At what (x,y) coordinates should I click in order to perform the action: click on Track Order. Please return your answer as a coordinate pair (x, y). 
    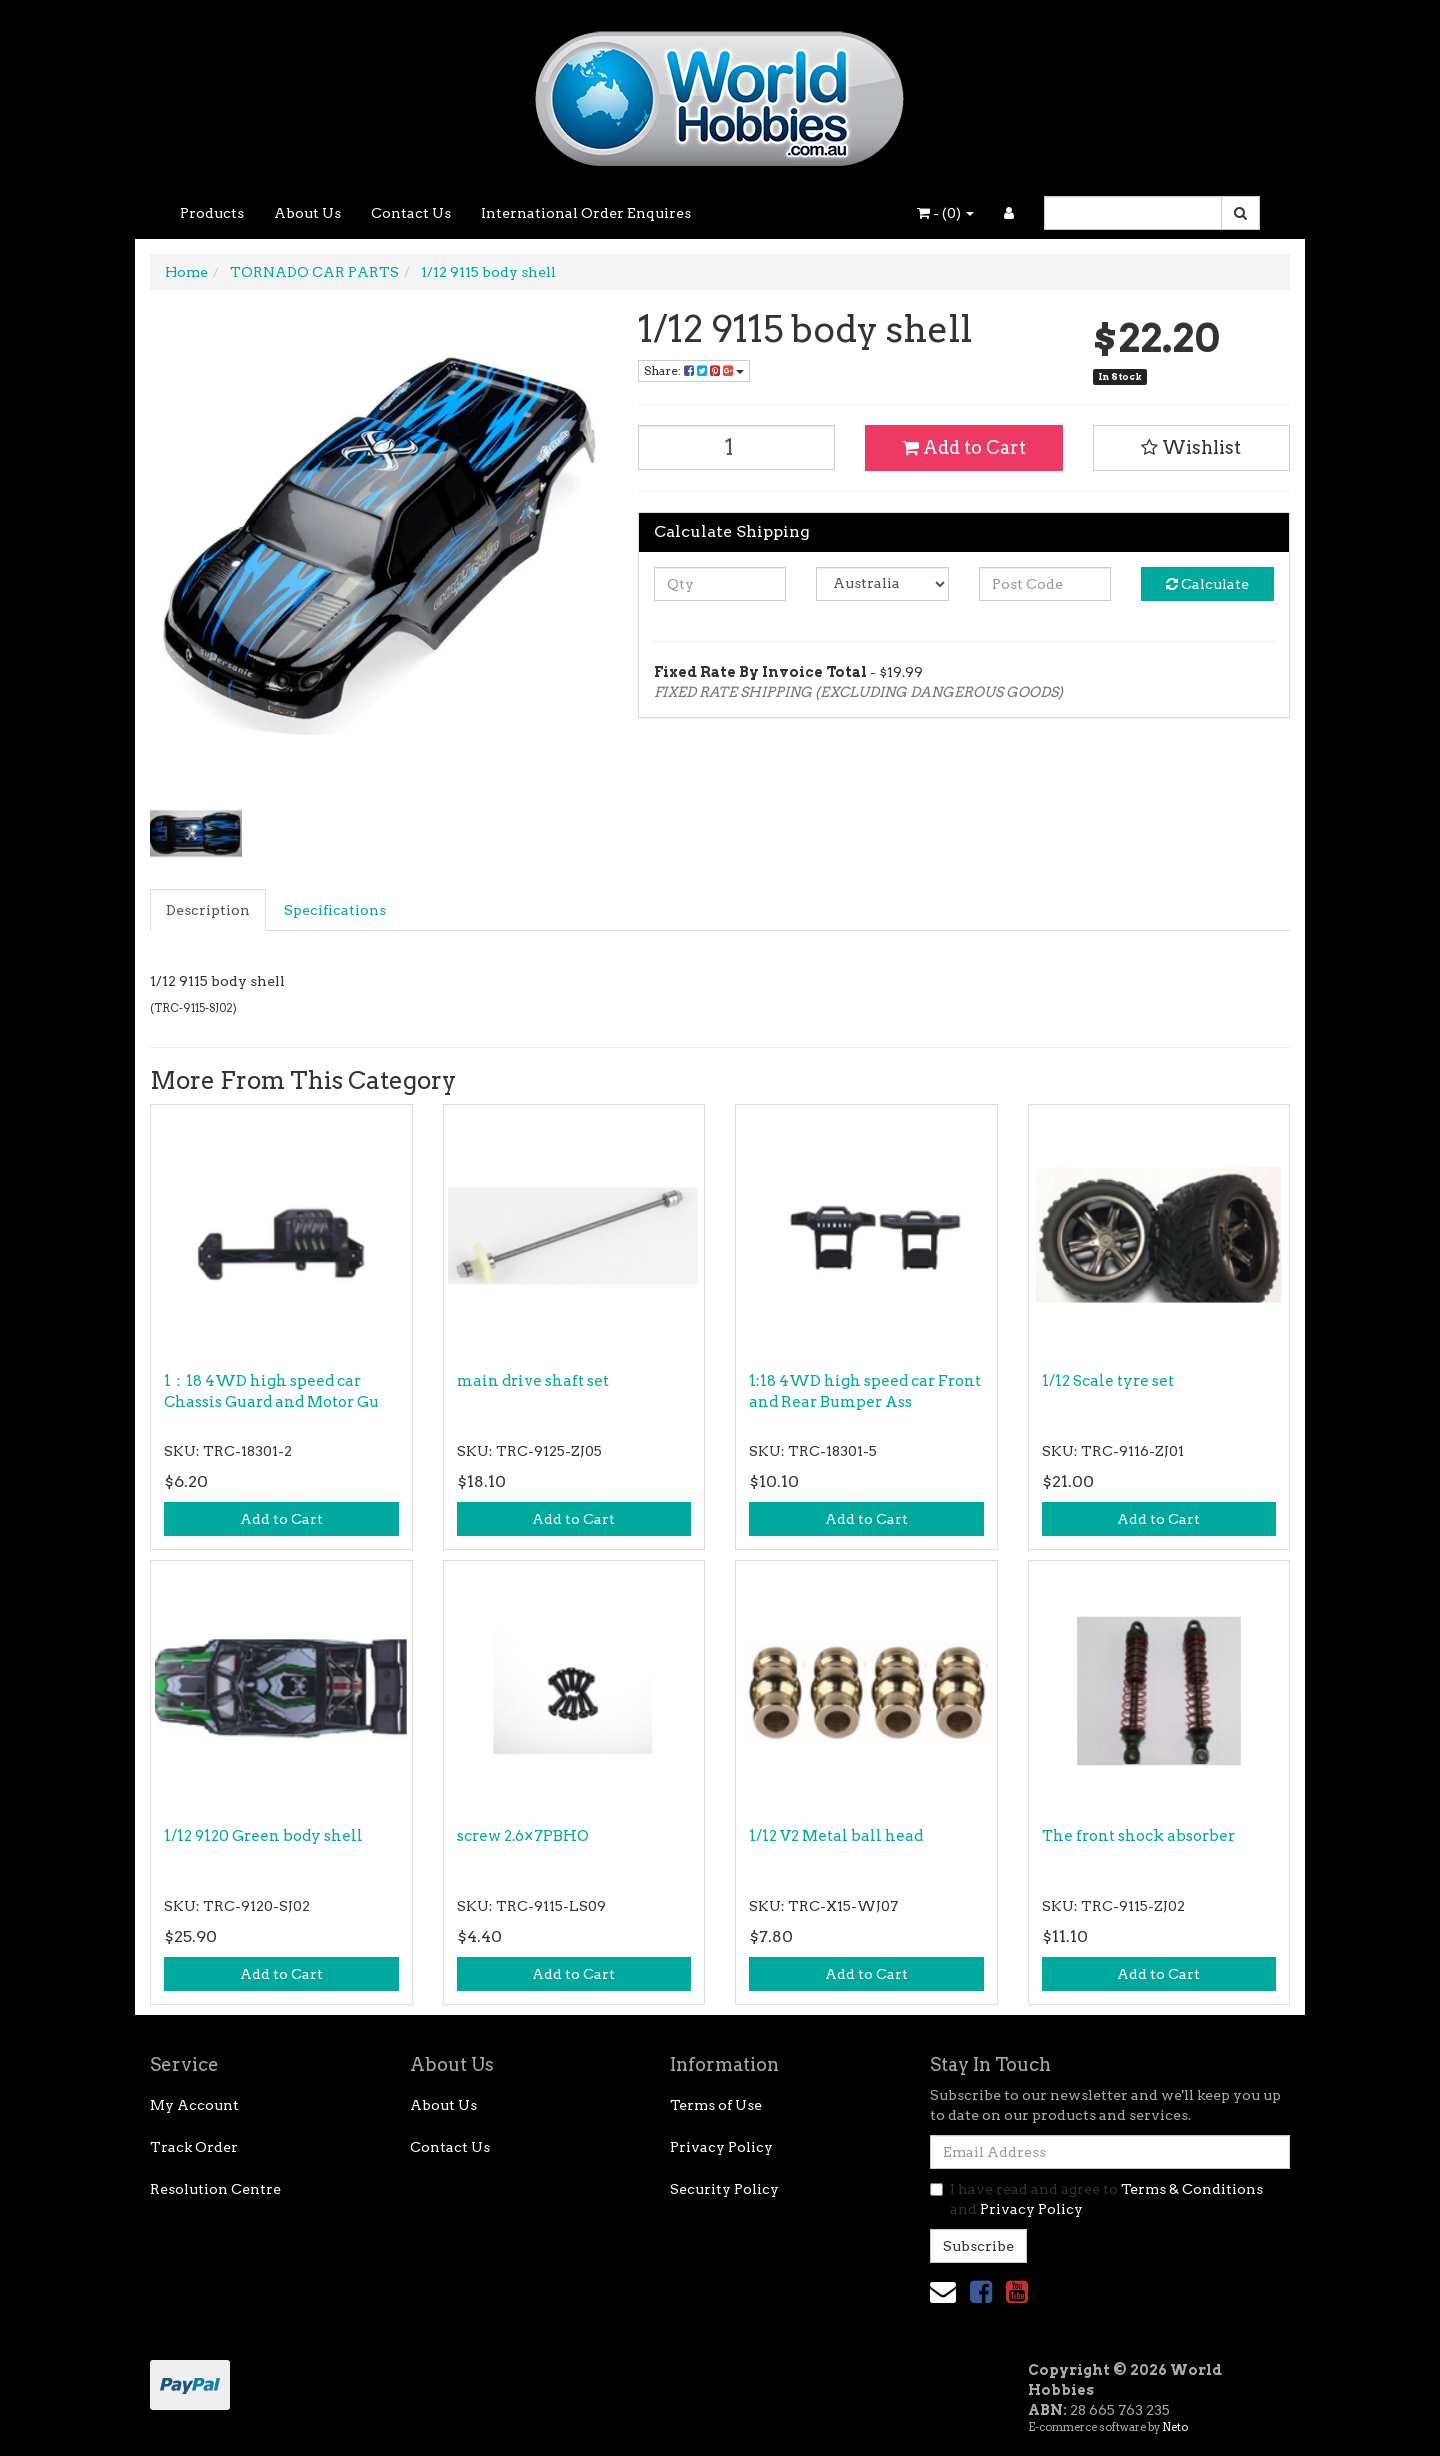
    Looking at the image, I should click on (194, 2147).